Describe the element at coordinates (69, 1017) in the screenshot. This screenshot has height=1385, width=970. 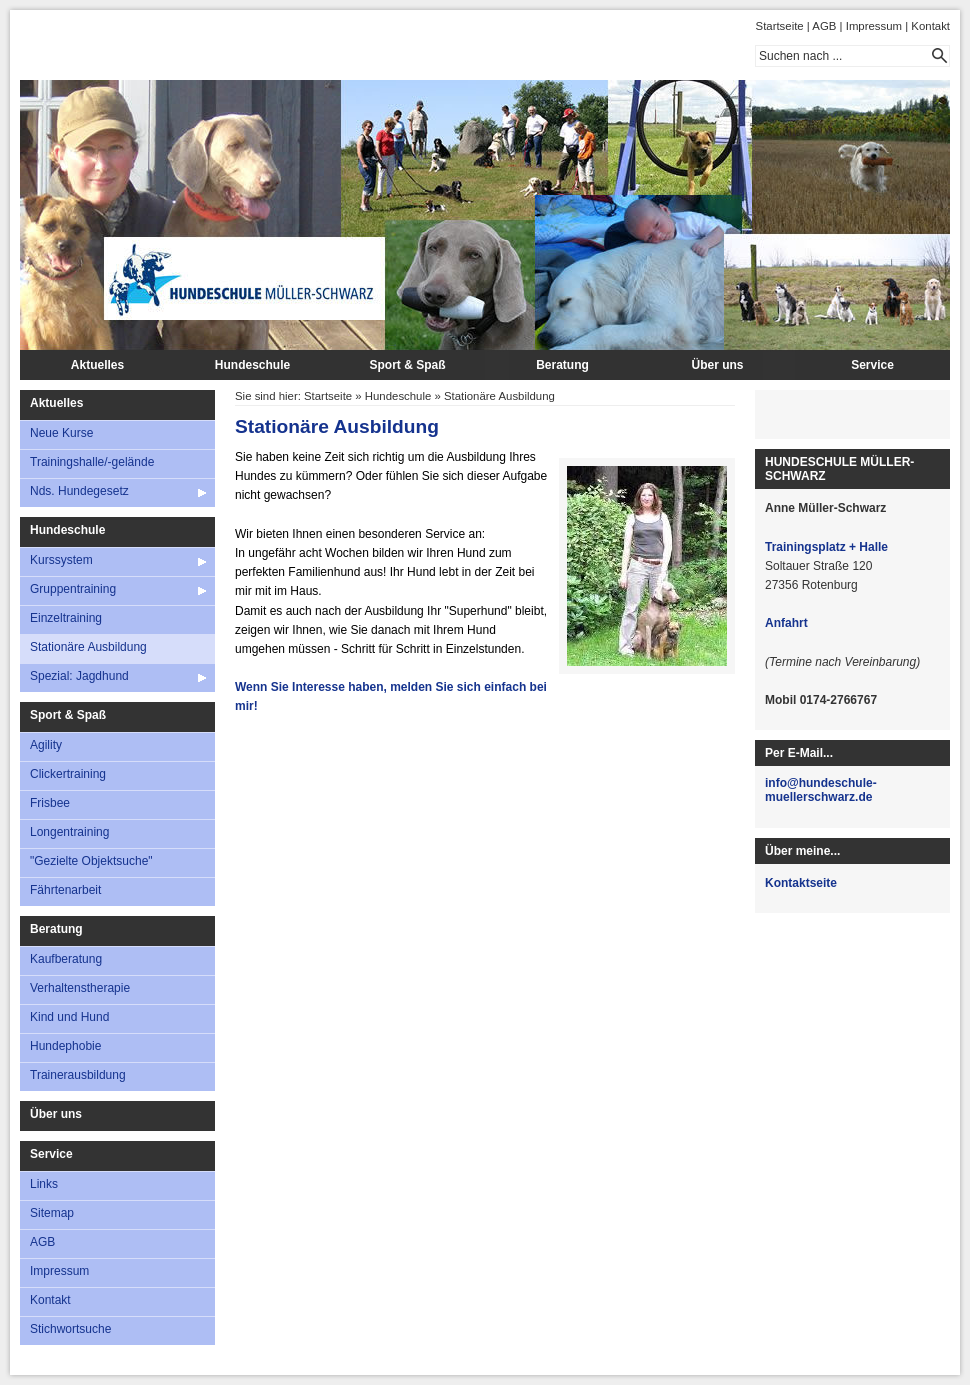
I see `Kind und Hund` at that location.